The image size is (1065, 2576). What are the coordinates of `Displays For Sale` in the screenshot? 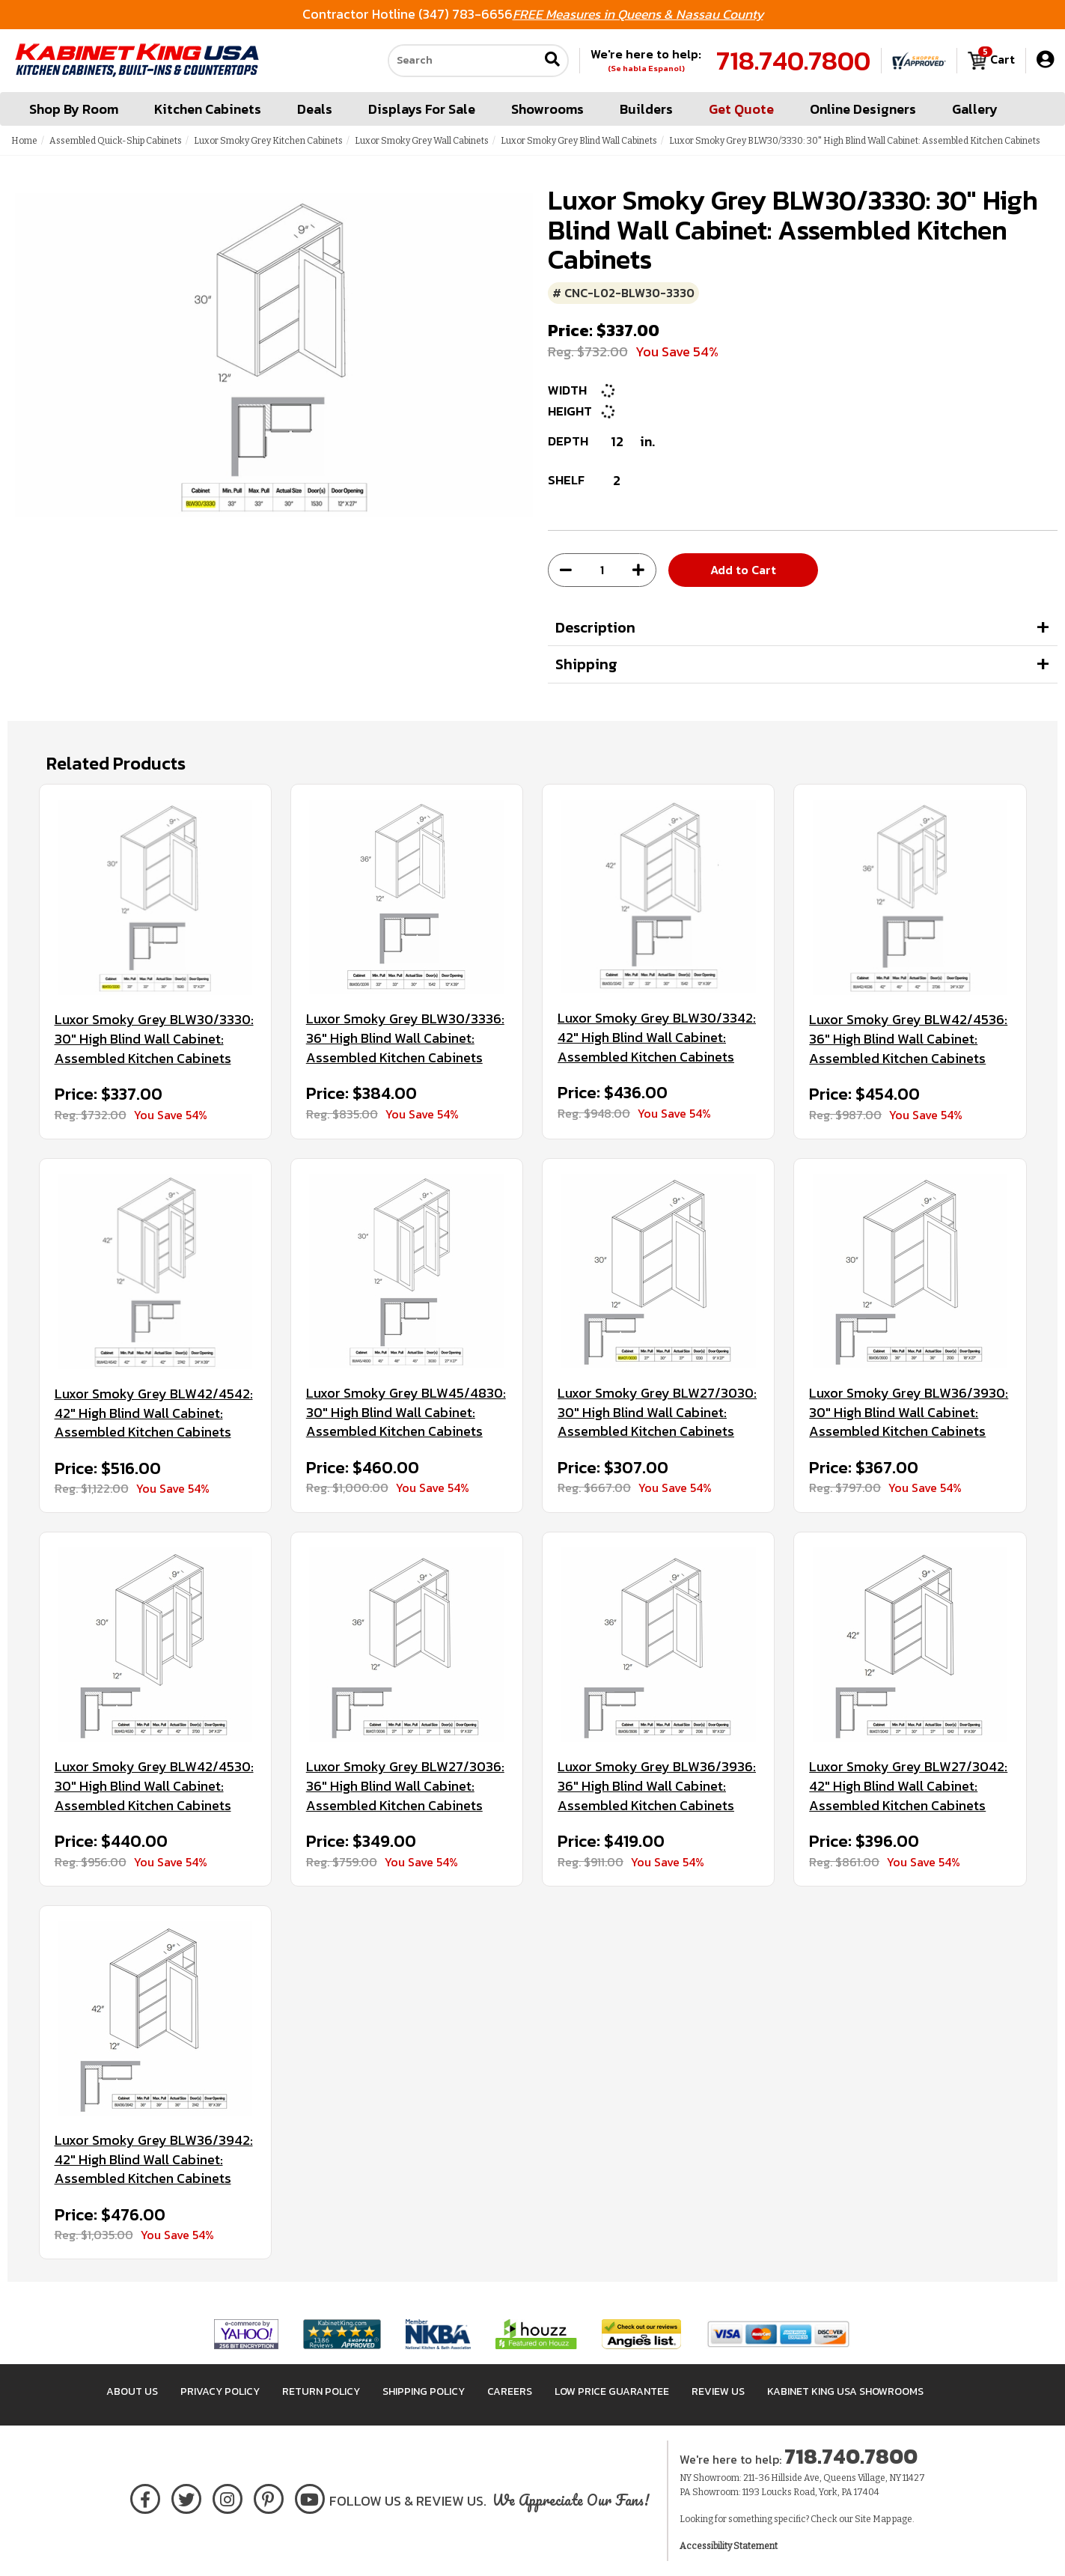 It's located at (421, 109).